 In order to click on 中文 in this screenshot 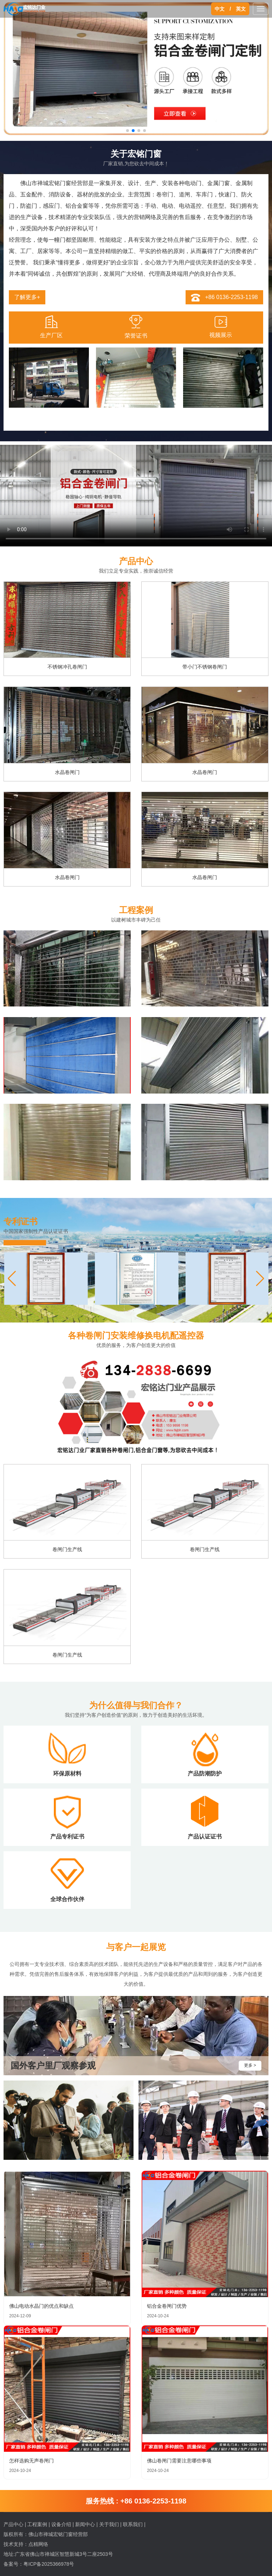, I will do `click(220, 9)`.